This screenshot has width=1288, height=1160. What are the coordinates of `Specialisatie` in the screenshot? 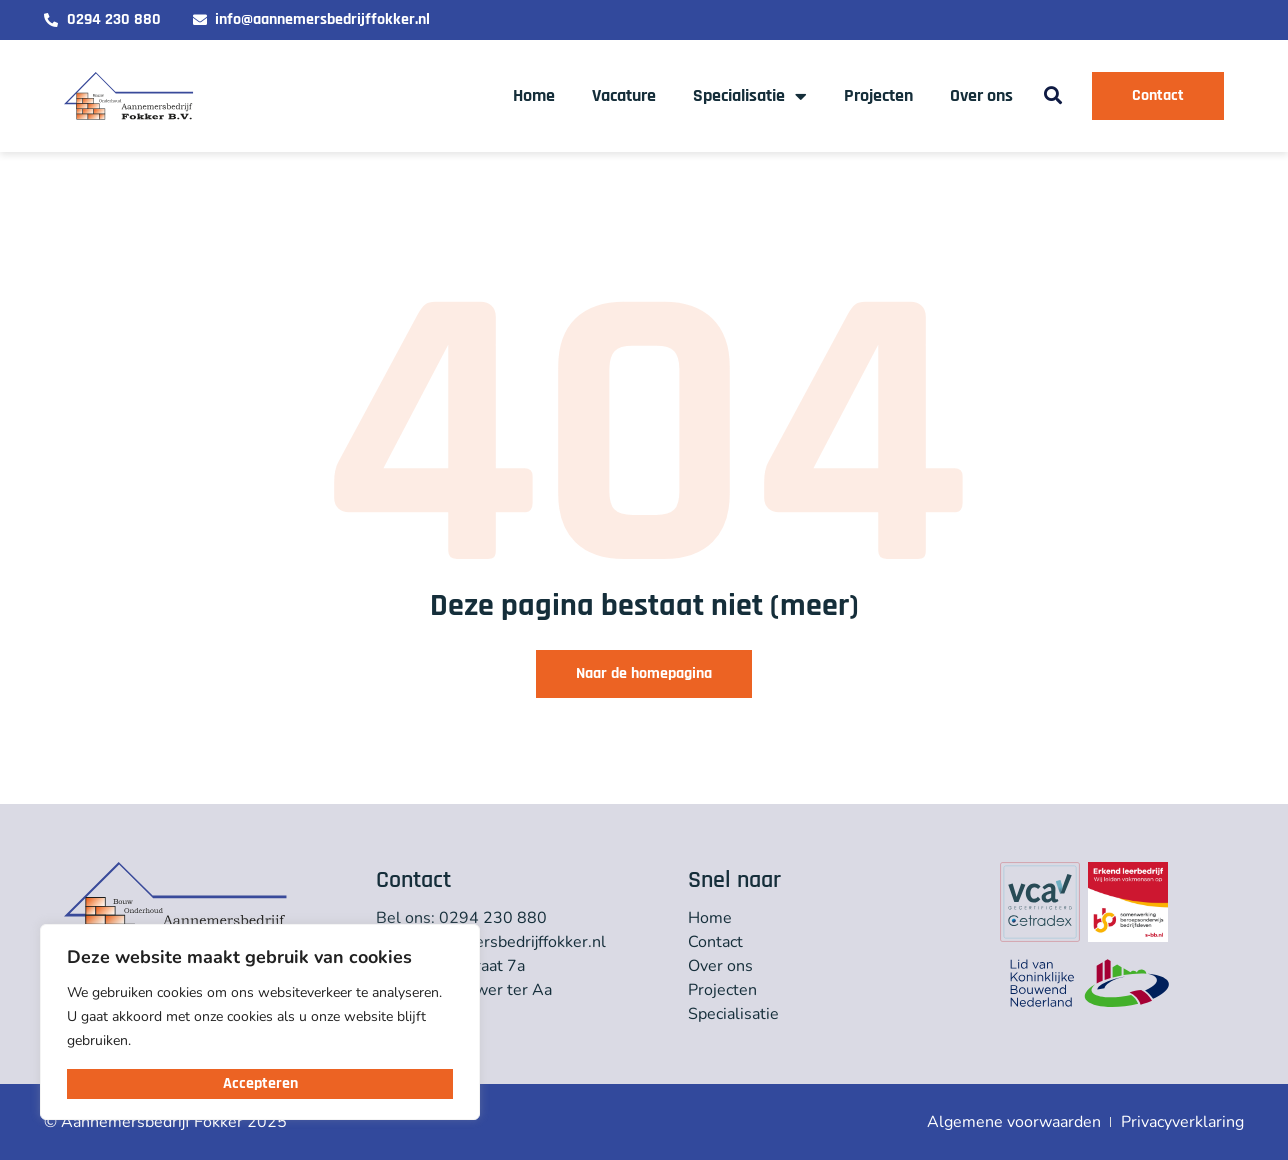 It's located at (750, 96).